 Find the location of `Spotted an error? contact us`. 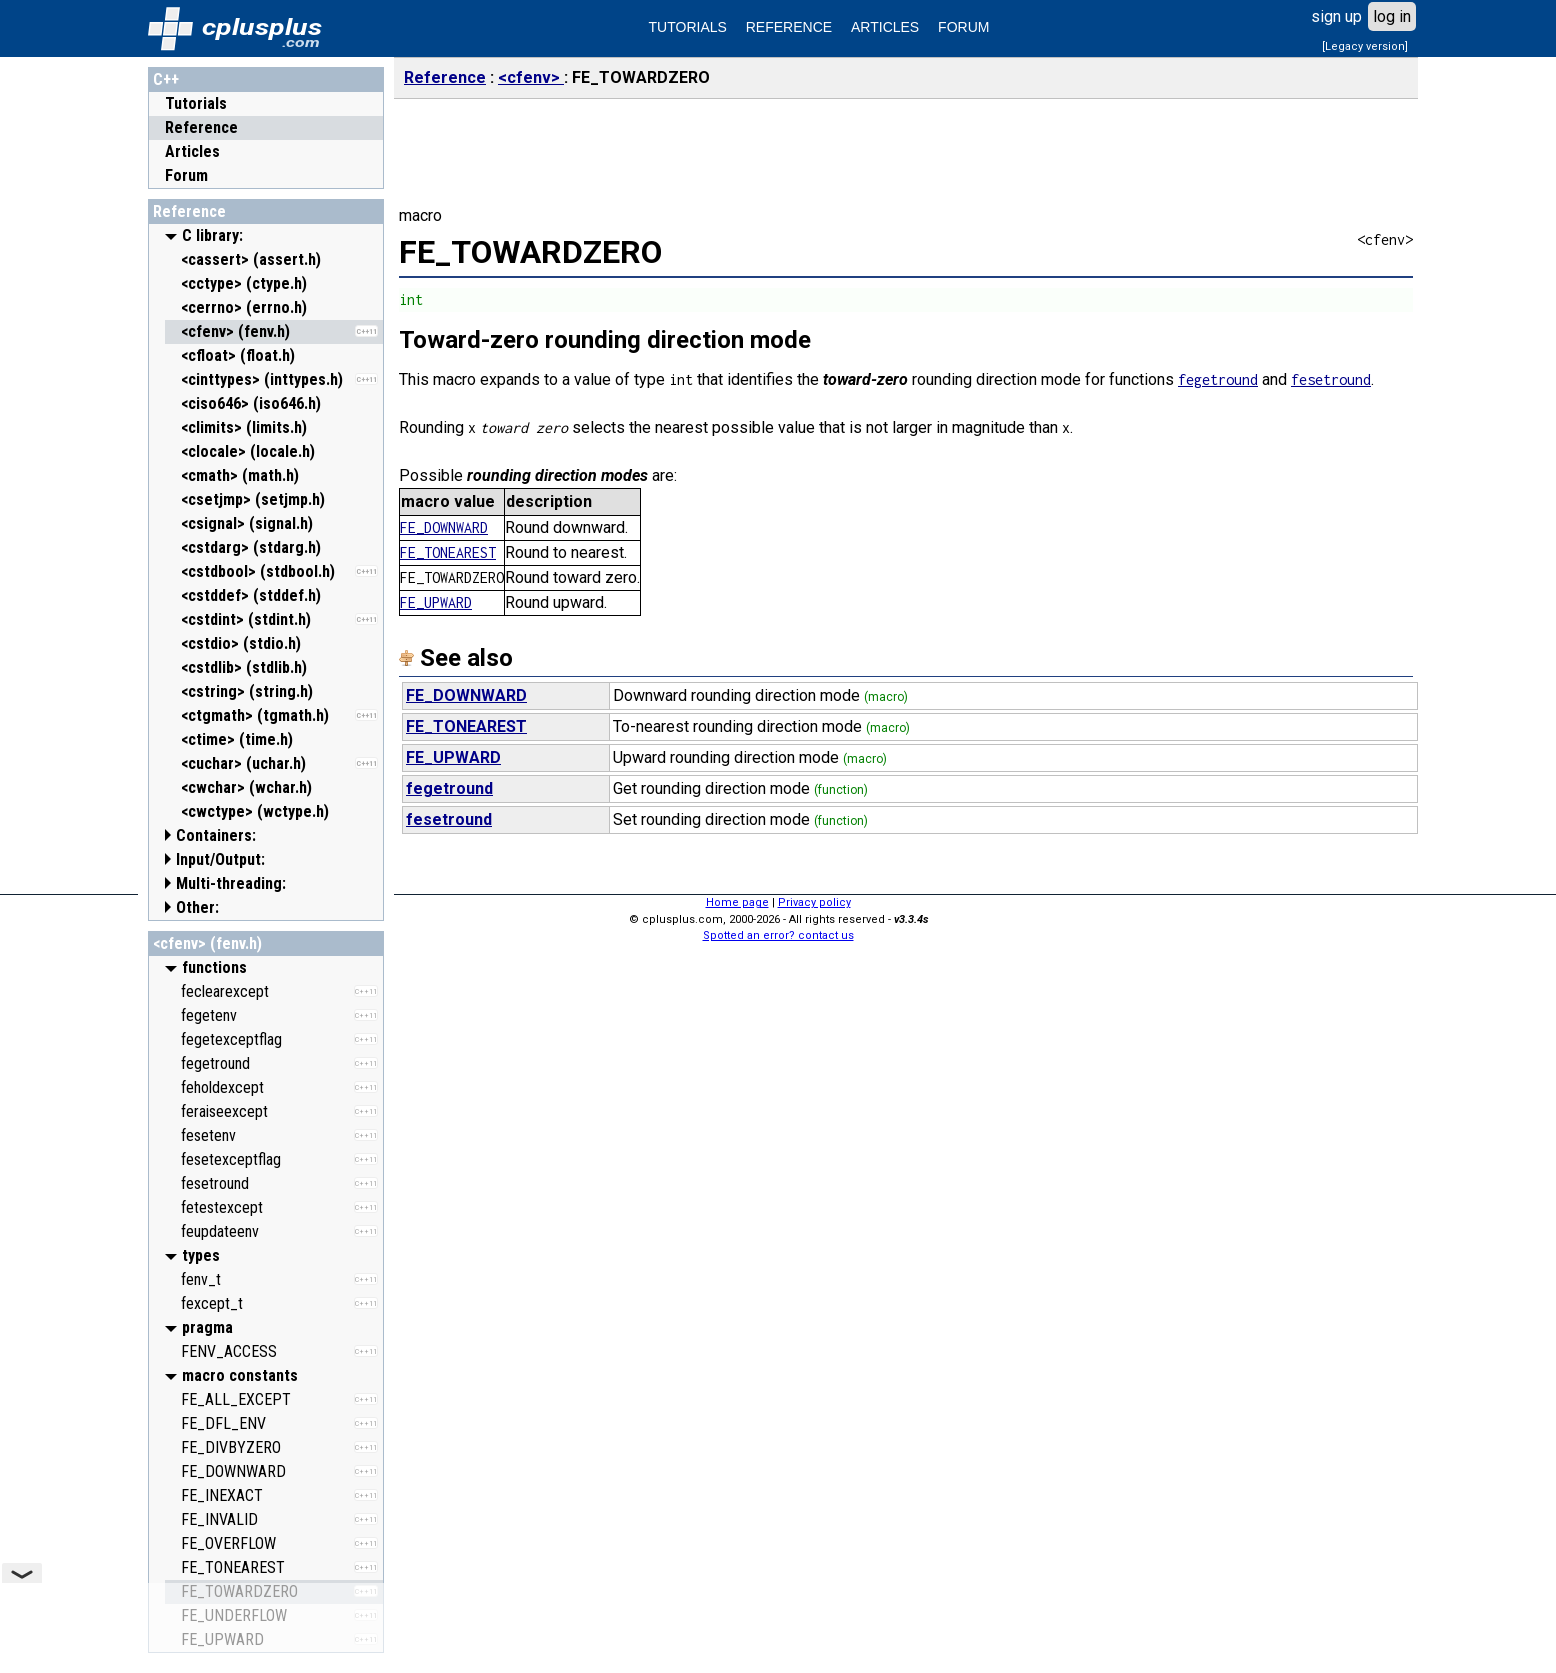

Spotted an error? contact us is located at coordinates (778, 935).